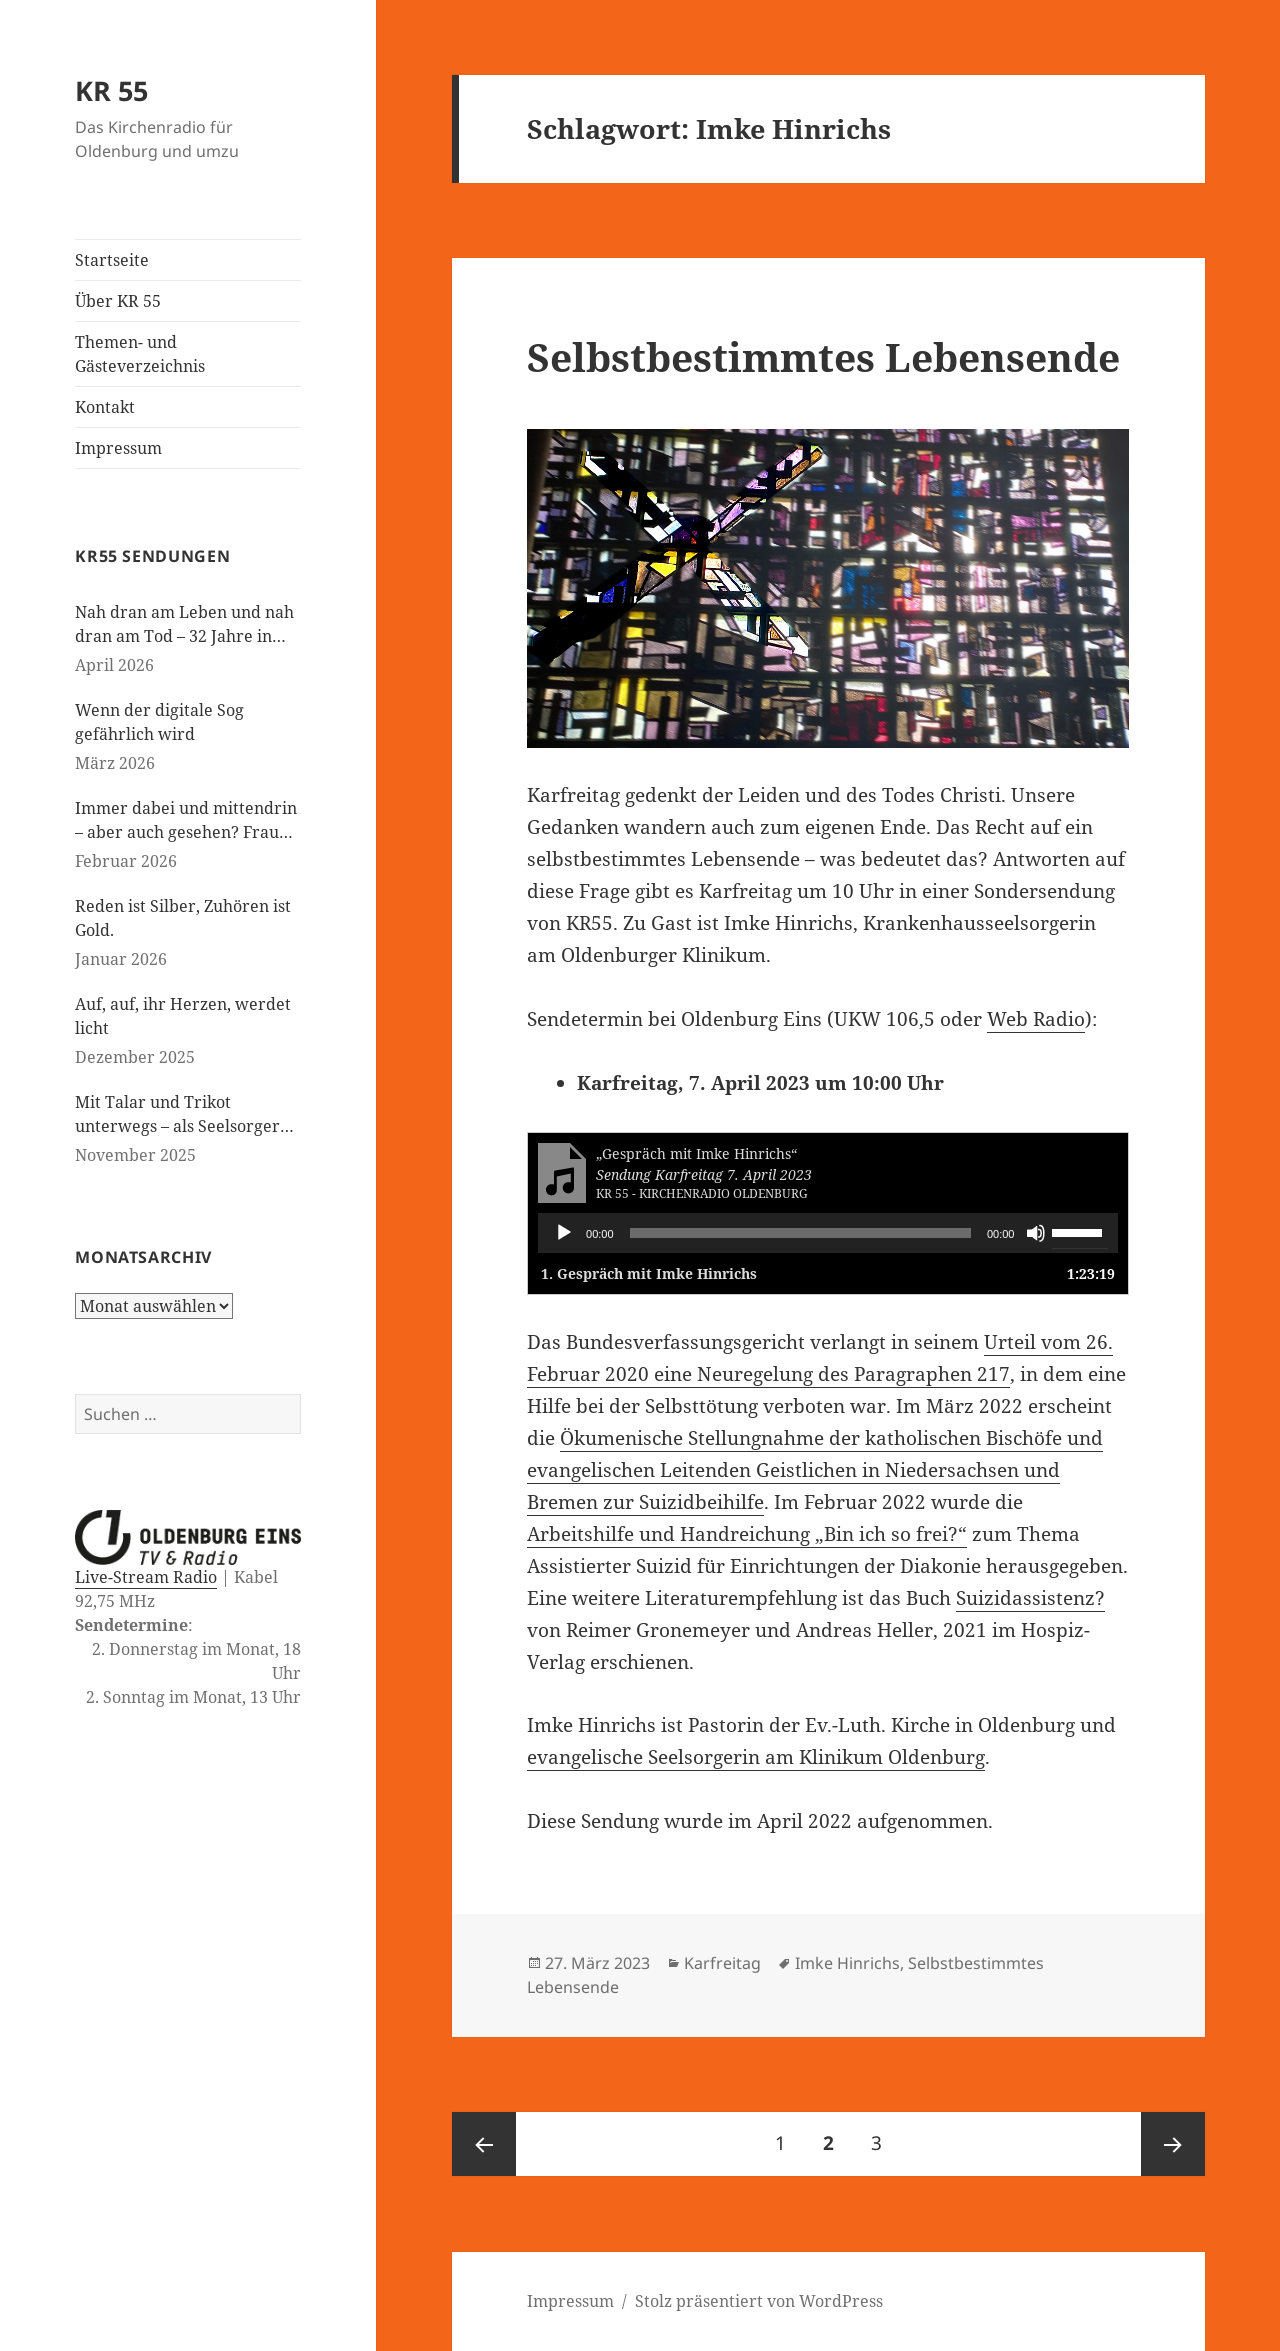 The image size is (1280, 2351). Describe the element at coordinates (183, 918) in the screenshot. I see `Reden ist Silber, Zuhören ist Gold.` at that location.